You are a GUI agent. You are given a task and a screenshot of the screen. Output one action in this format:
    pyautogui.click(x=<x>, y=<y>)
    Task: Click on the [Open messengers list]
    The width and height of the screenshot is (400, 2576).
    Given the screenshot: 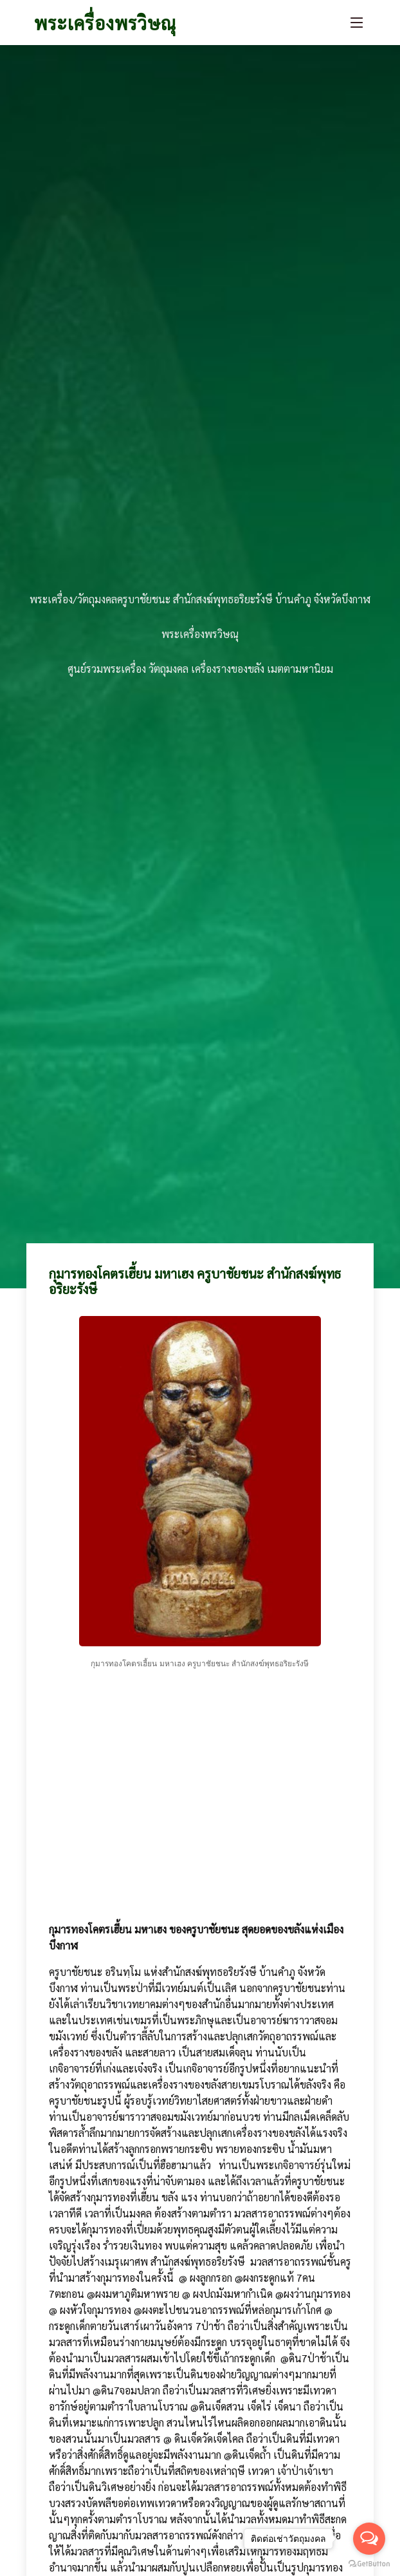 What is the action you would take?
    pyautogui.click(x=369, y=2539)
    